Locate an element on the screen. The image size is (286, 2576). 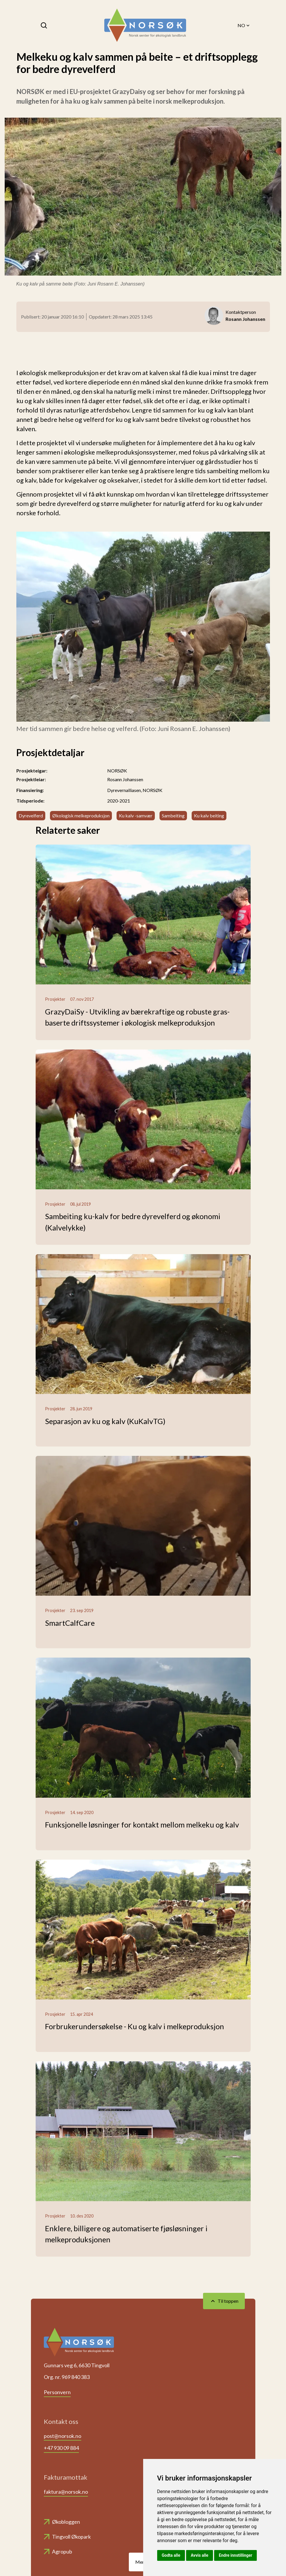
Rosann Johanssen is located at coordinates (125, 779).